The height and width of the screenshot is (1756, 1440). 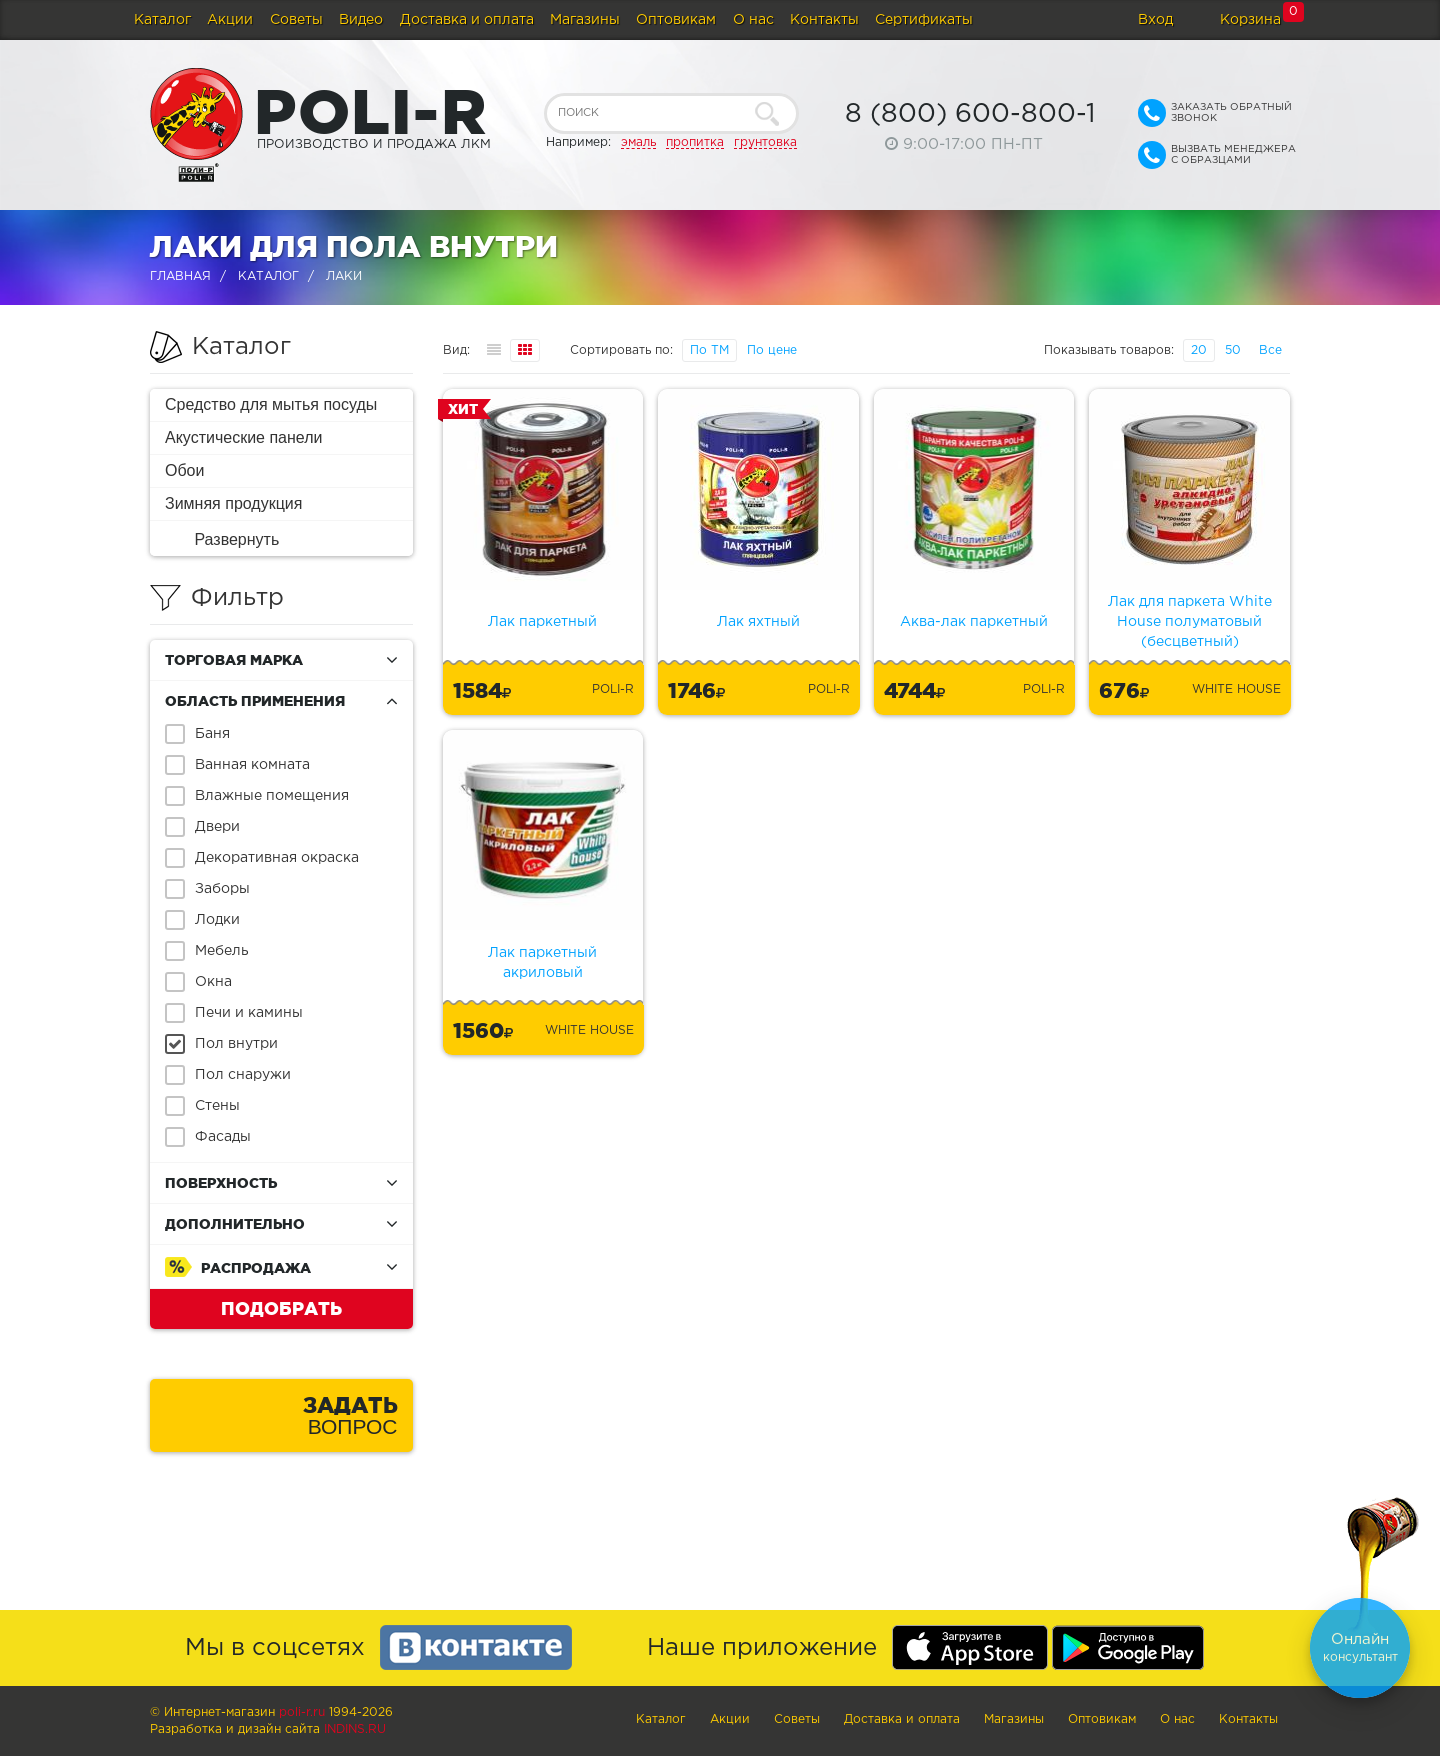 I want to click on Акции, so click(x=230, y=20).